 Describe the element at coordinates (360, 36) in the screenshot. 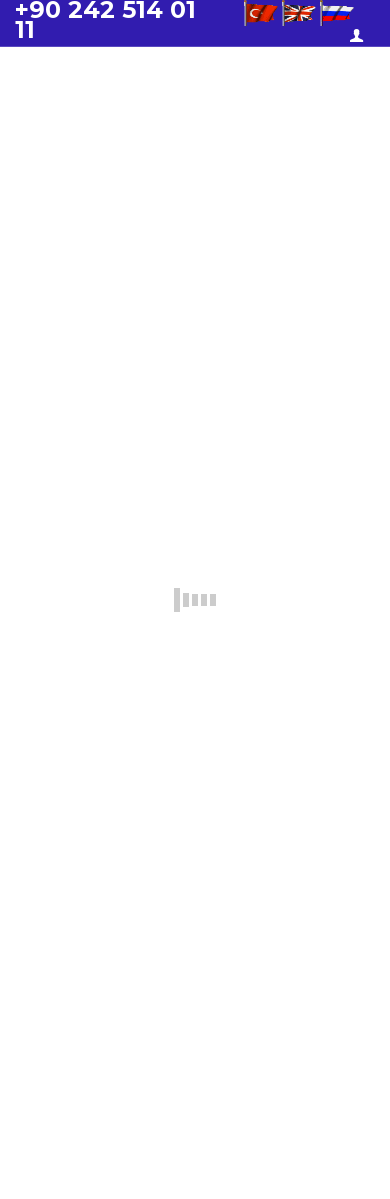

I see `Üye Girişi` at that location.